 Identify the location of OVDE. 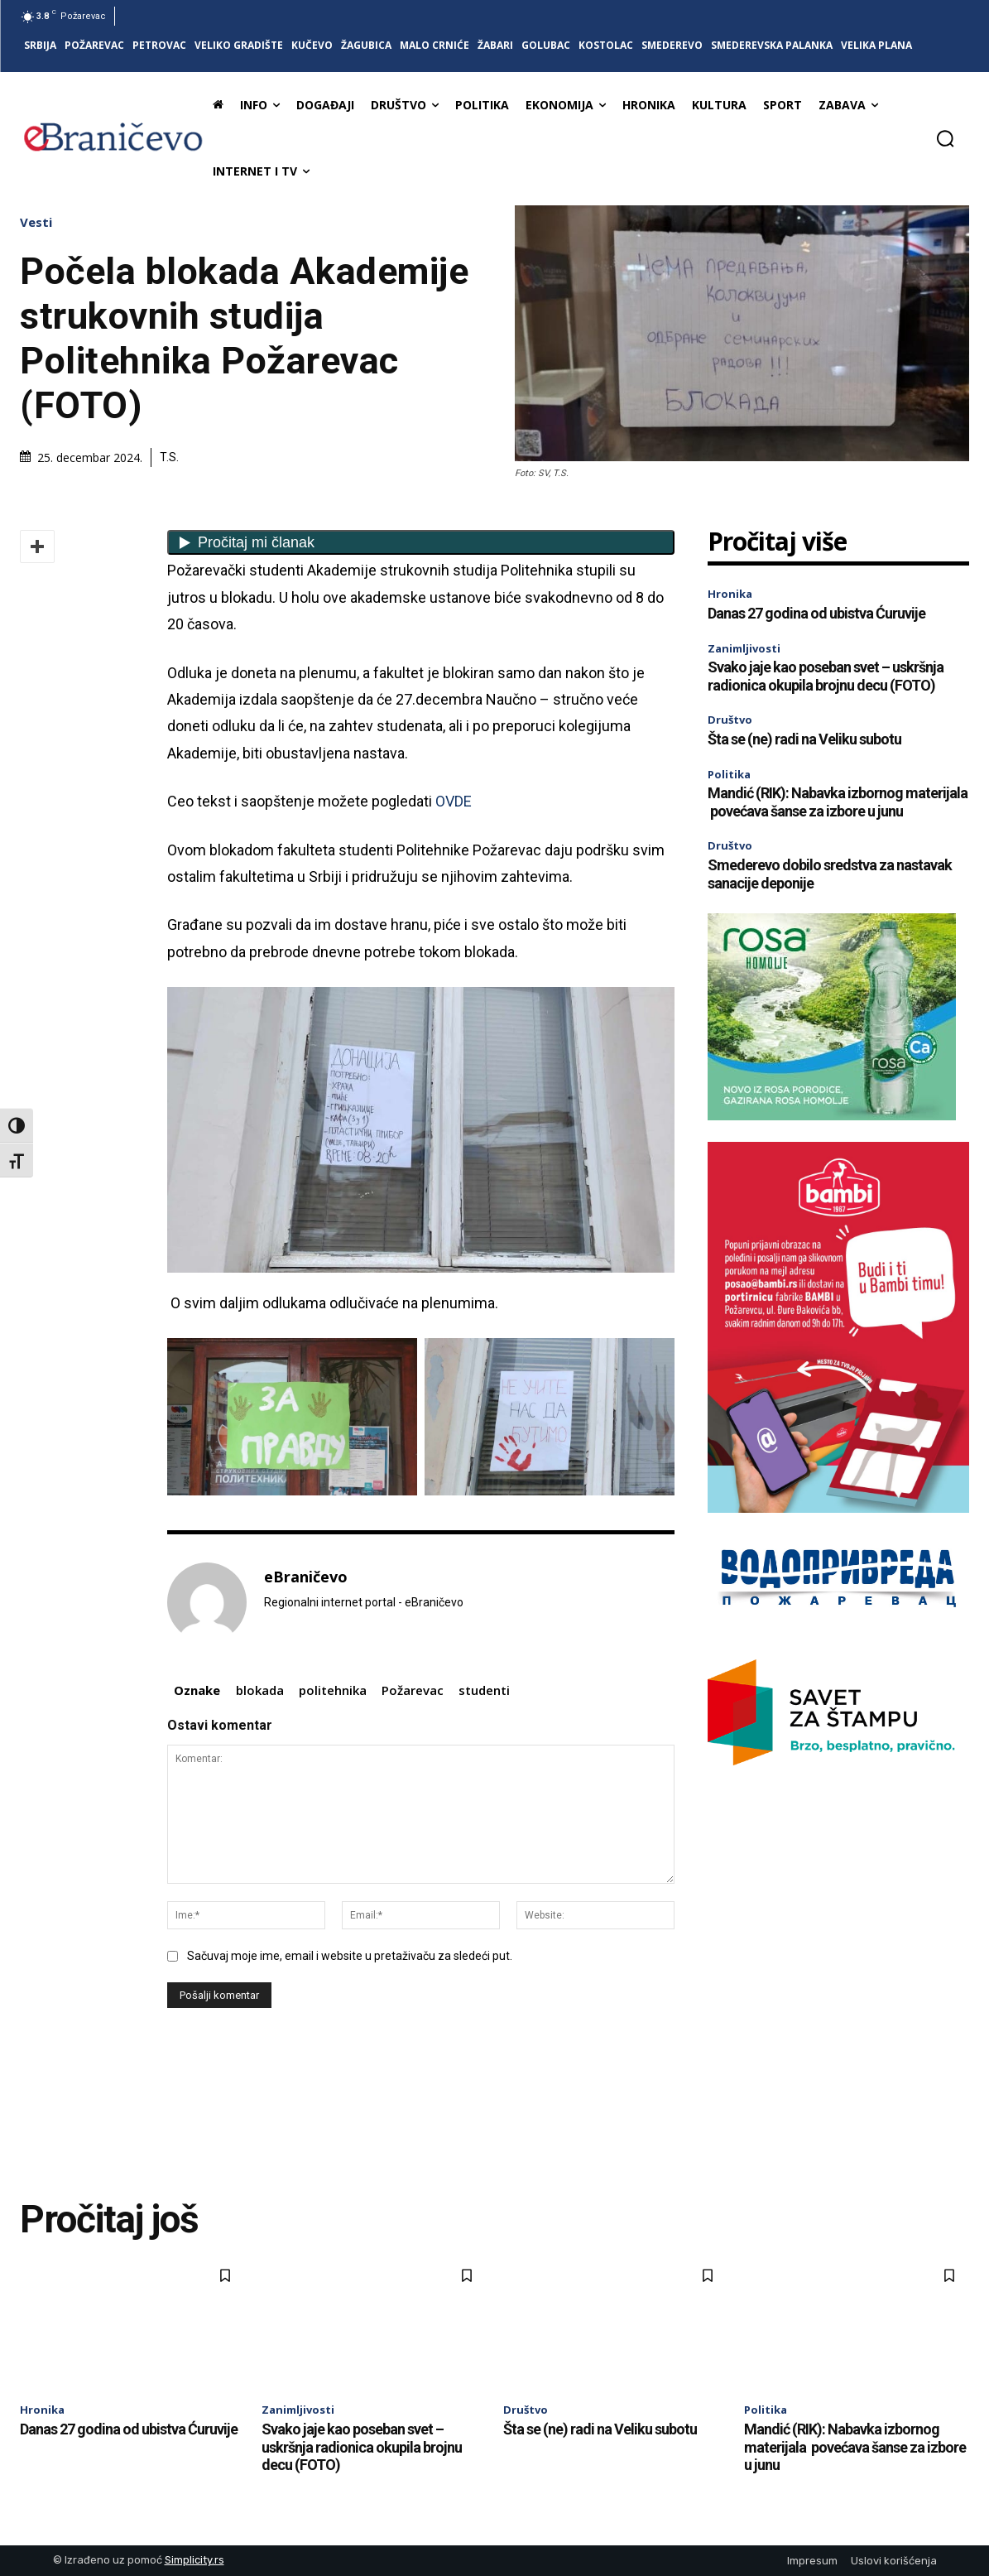
(452, 801).